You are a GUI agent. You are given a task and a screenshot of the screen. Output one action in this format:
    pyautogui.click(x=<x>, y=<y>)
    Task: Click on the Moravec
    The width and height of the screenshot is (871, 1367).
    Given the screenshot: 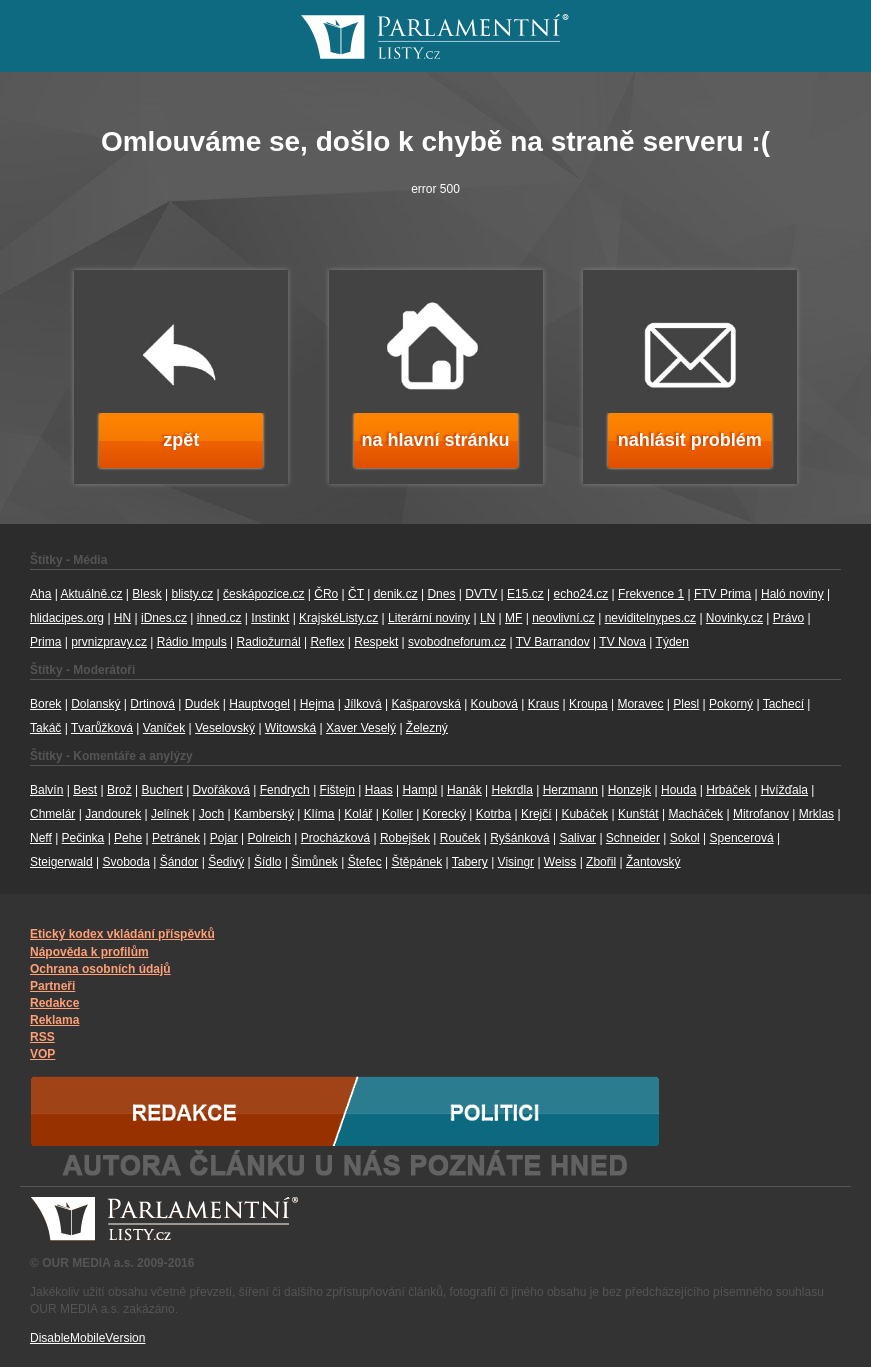 What is the action you would take?
    pyautogui.click(x=640, y=704)
    